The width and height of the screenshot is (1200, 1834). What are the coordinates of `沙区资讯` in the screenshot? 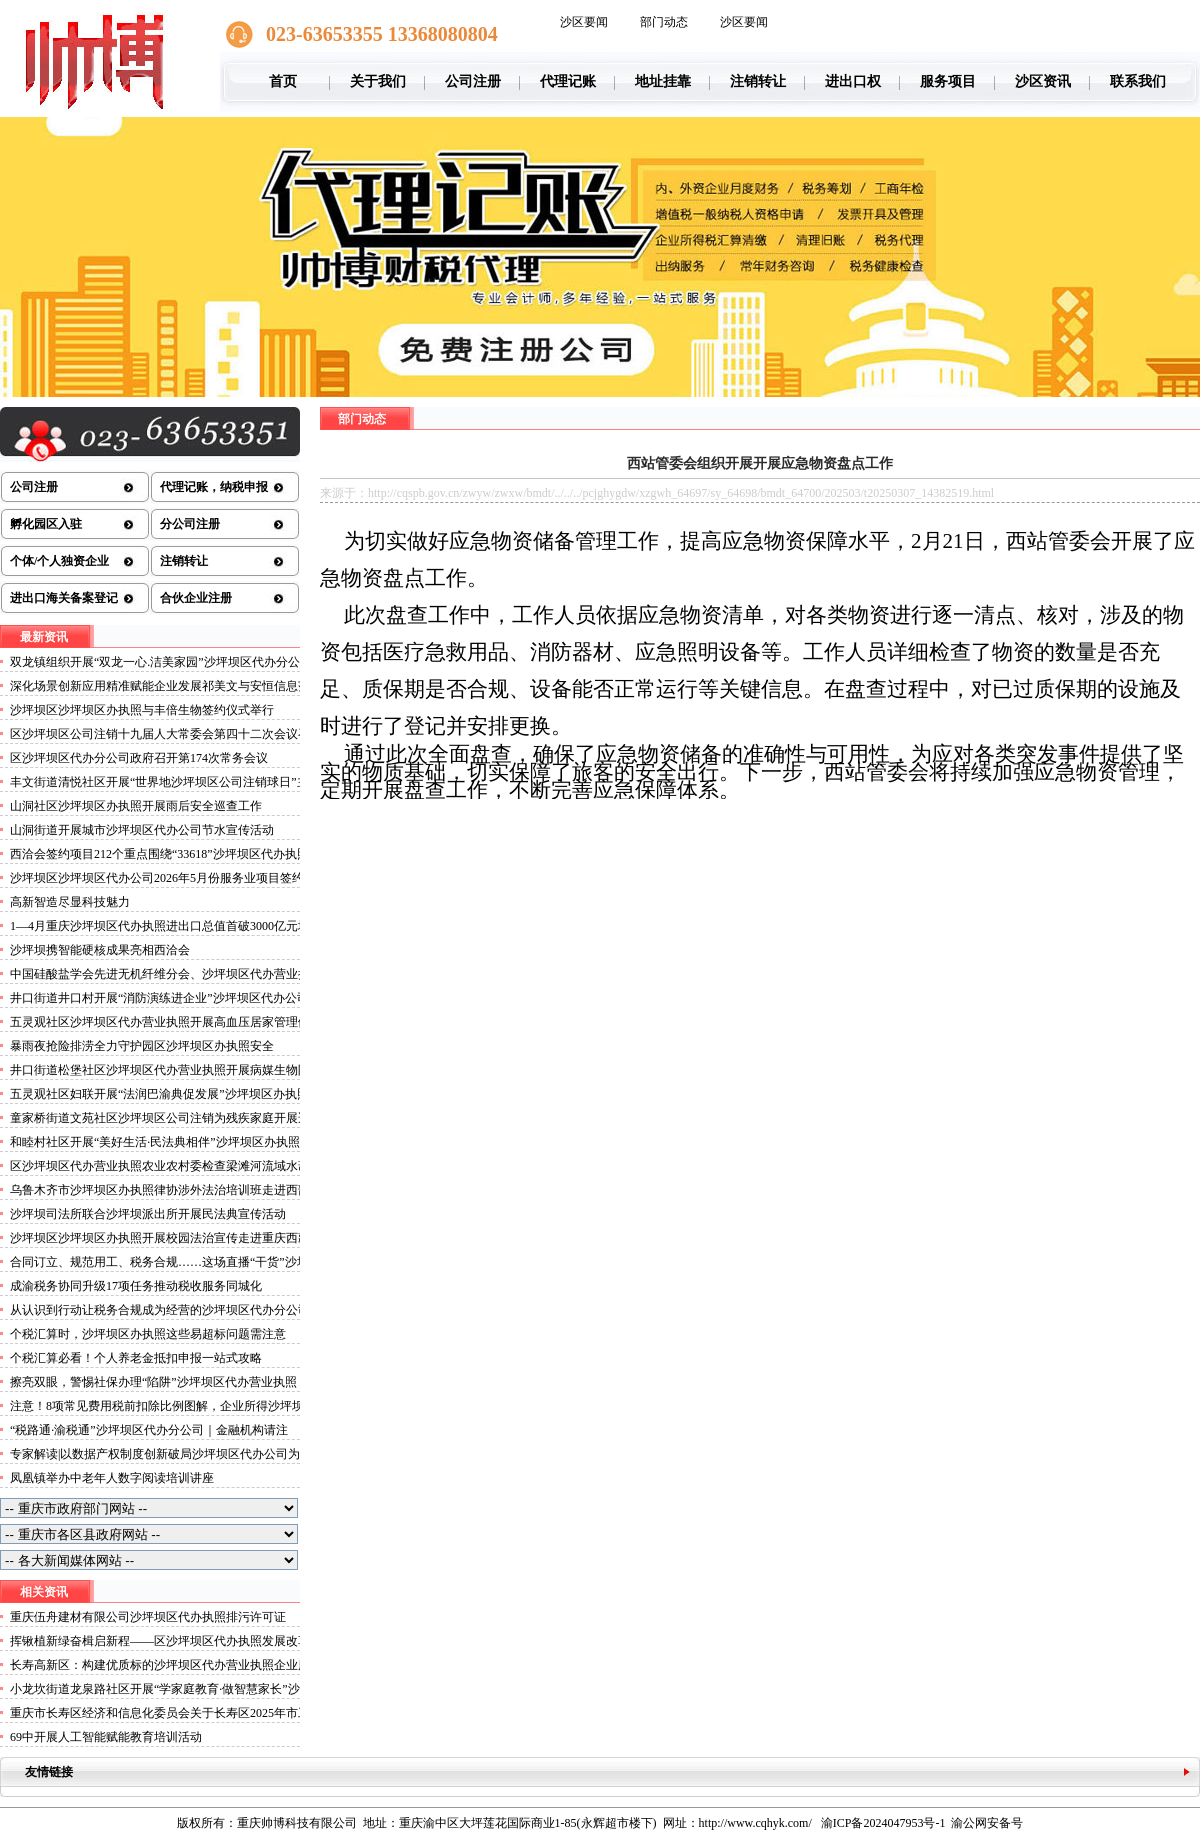 It's located at (1043, 81).